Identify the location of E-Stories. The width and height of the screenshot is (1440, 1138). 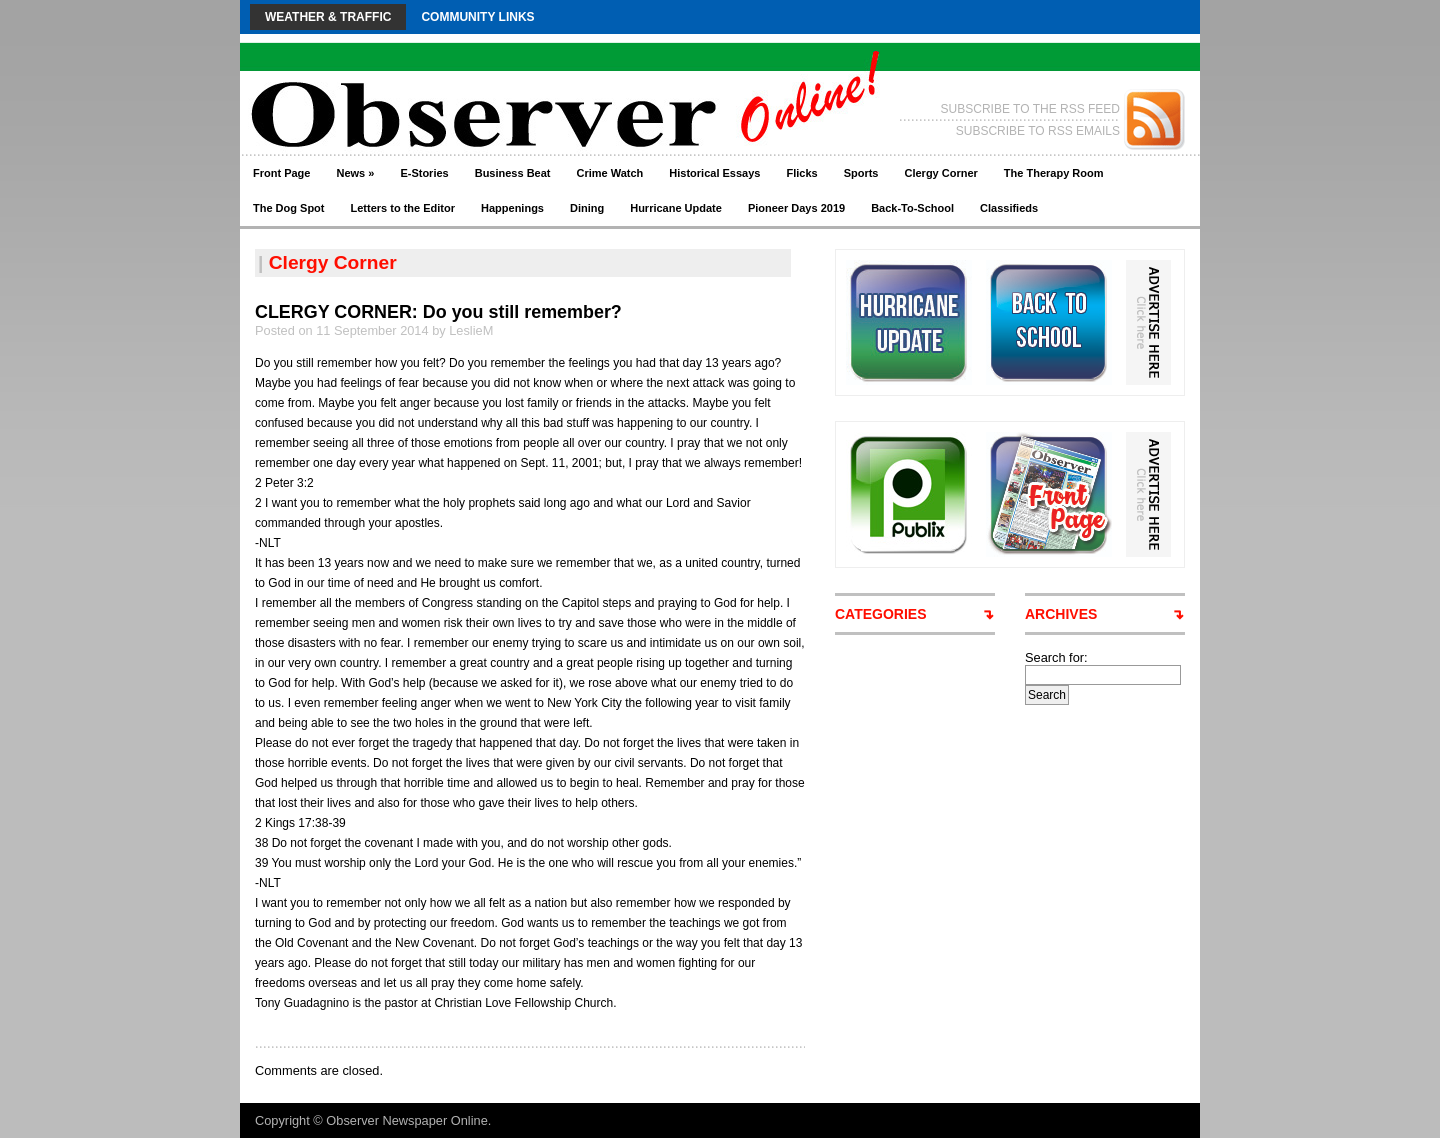
(424, 173).